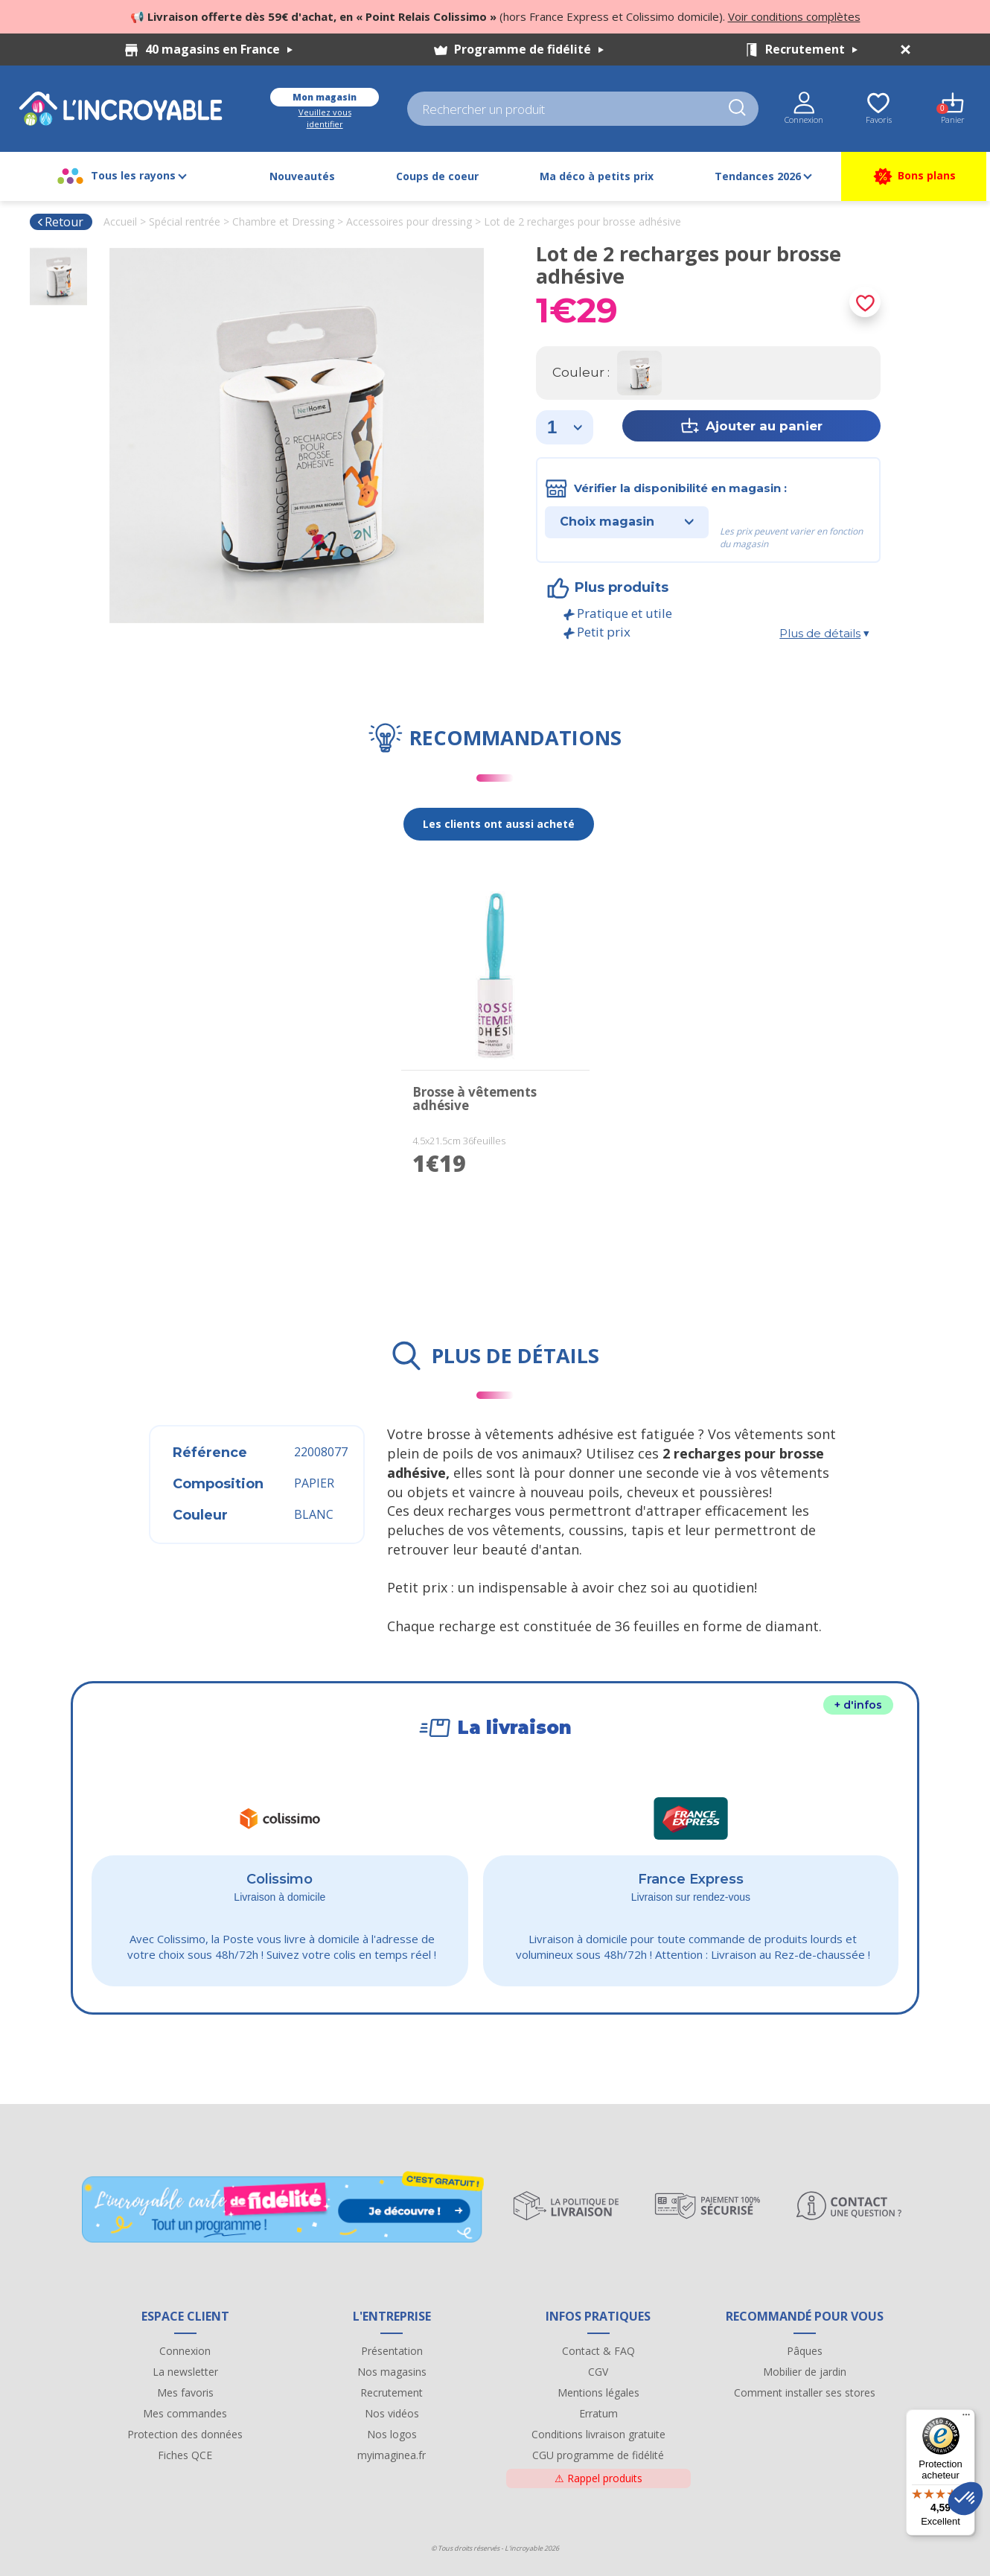  What do you see at coordinates (794, 16) in the screenshot?
I see `Voir conditions complètes` at bounding box center [794, 16].